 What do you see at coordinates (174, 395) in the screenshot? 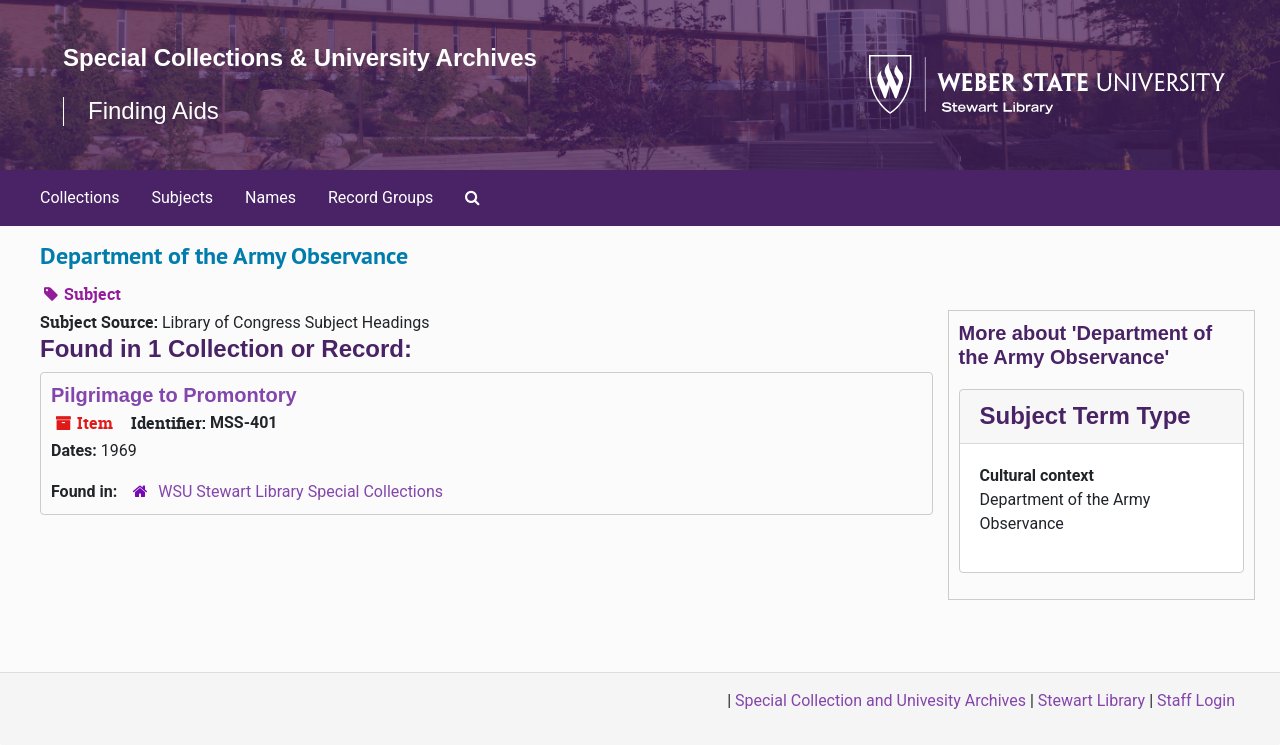
I see `Pilgrimage to Promontory` at bounding box center [174, 395].